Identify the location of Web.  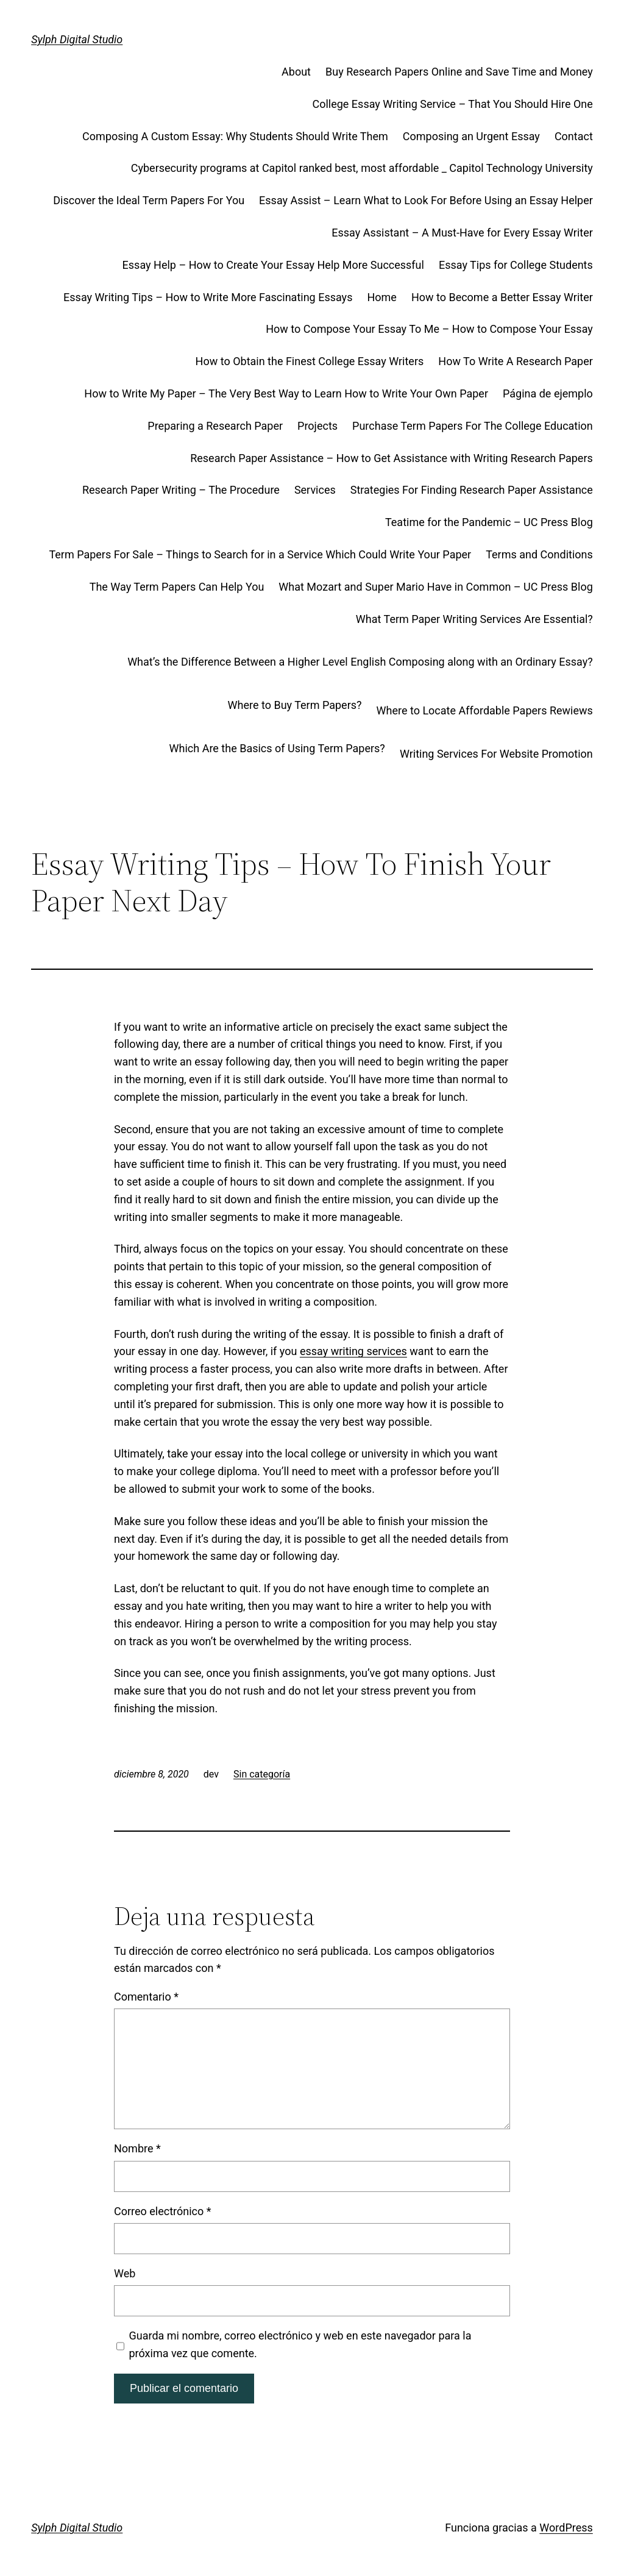
(124, 2273).